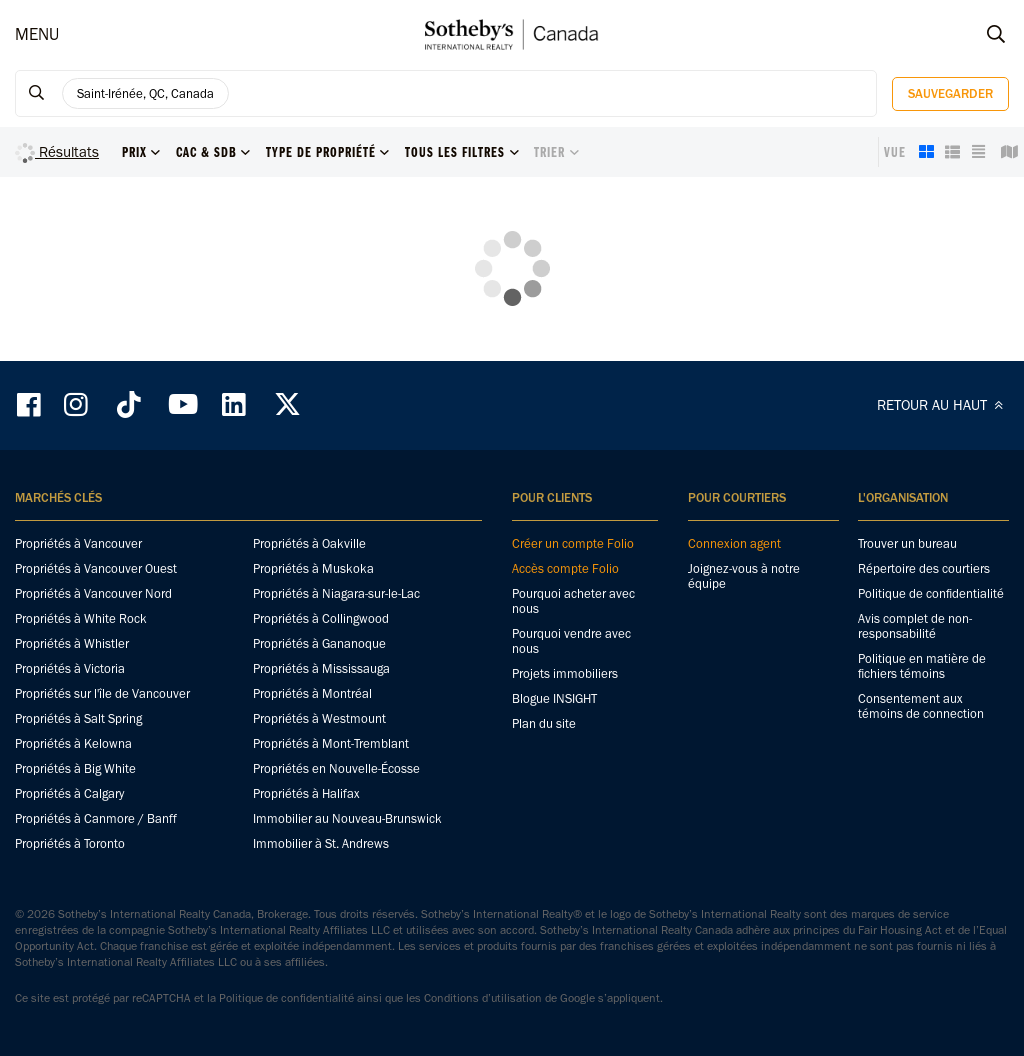  Describe the element at coordinates (78, 543) in the screenshot. I see `Propriétés à Vancouver` at that location.